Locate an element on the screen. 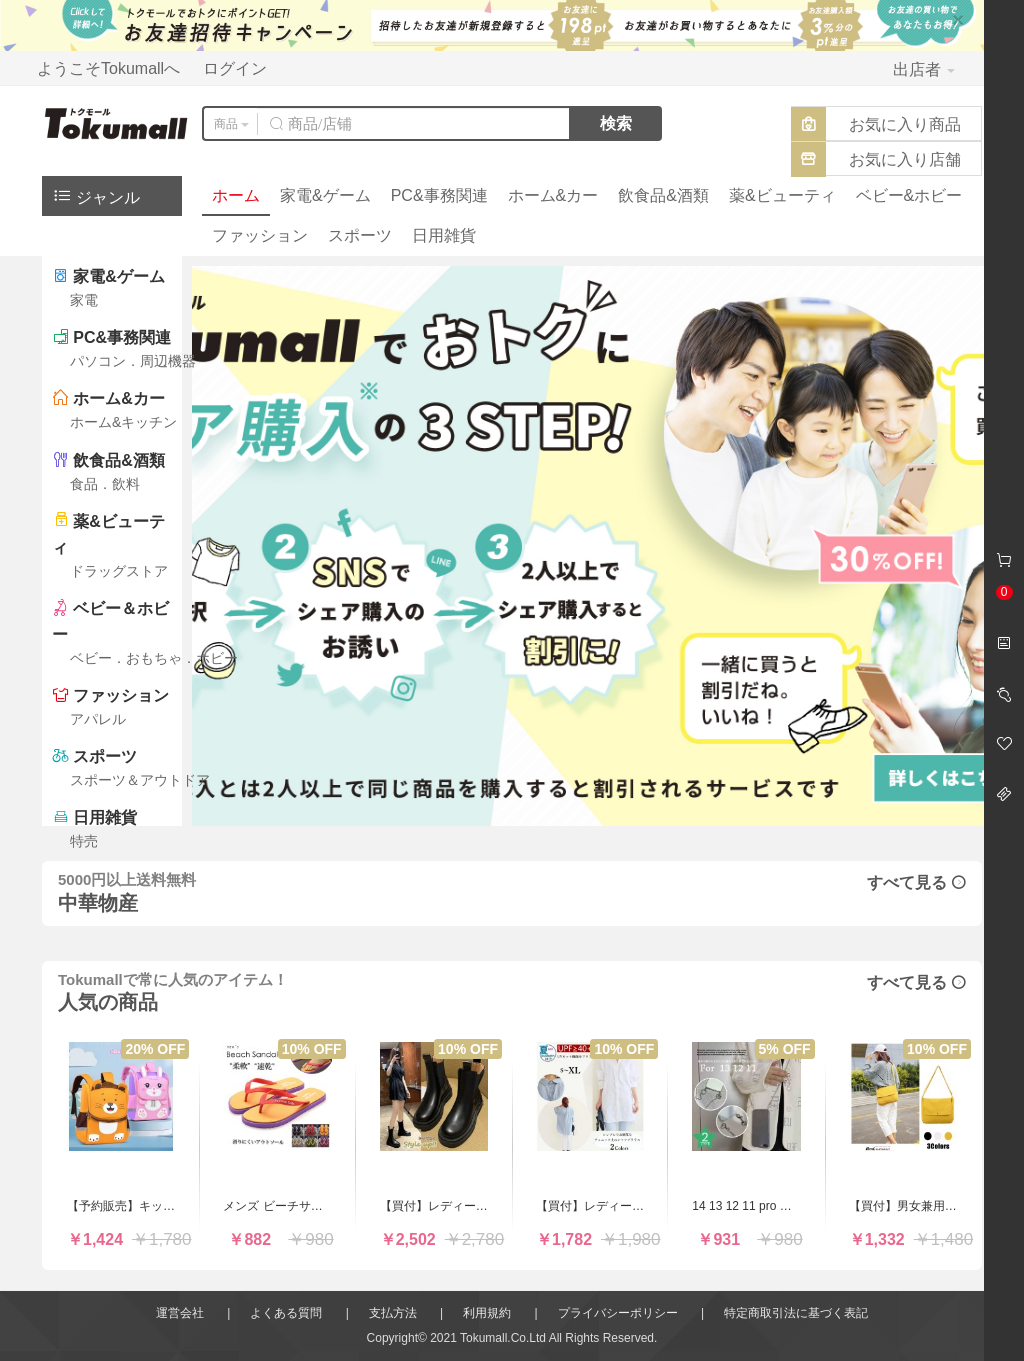 Image resolution: width=1024 pixels, height=1361 pixels. ファッション is located at coordinates (260, 235).